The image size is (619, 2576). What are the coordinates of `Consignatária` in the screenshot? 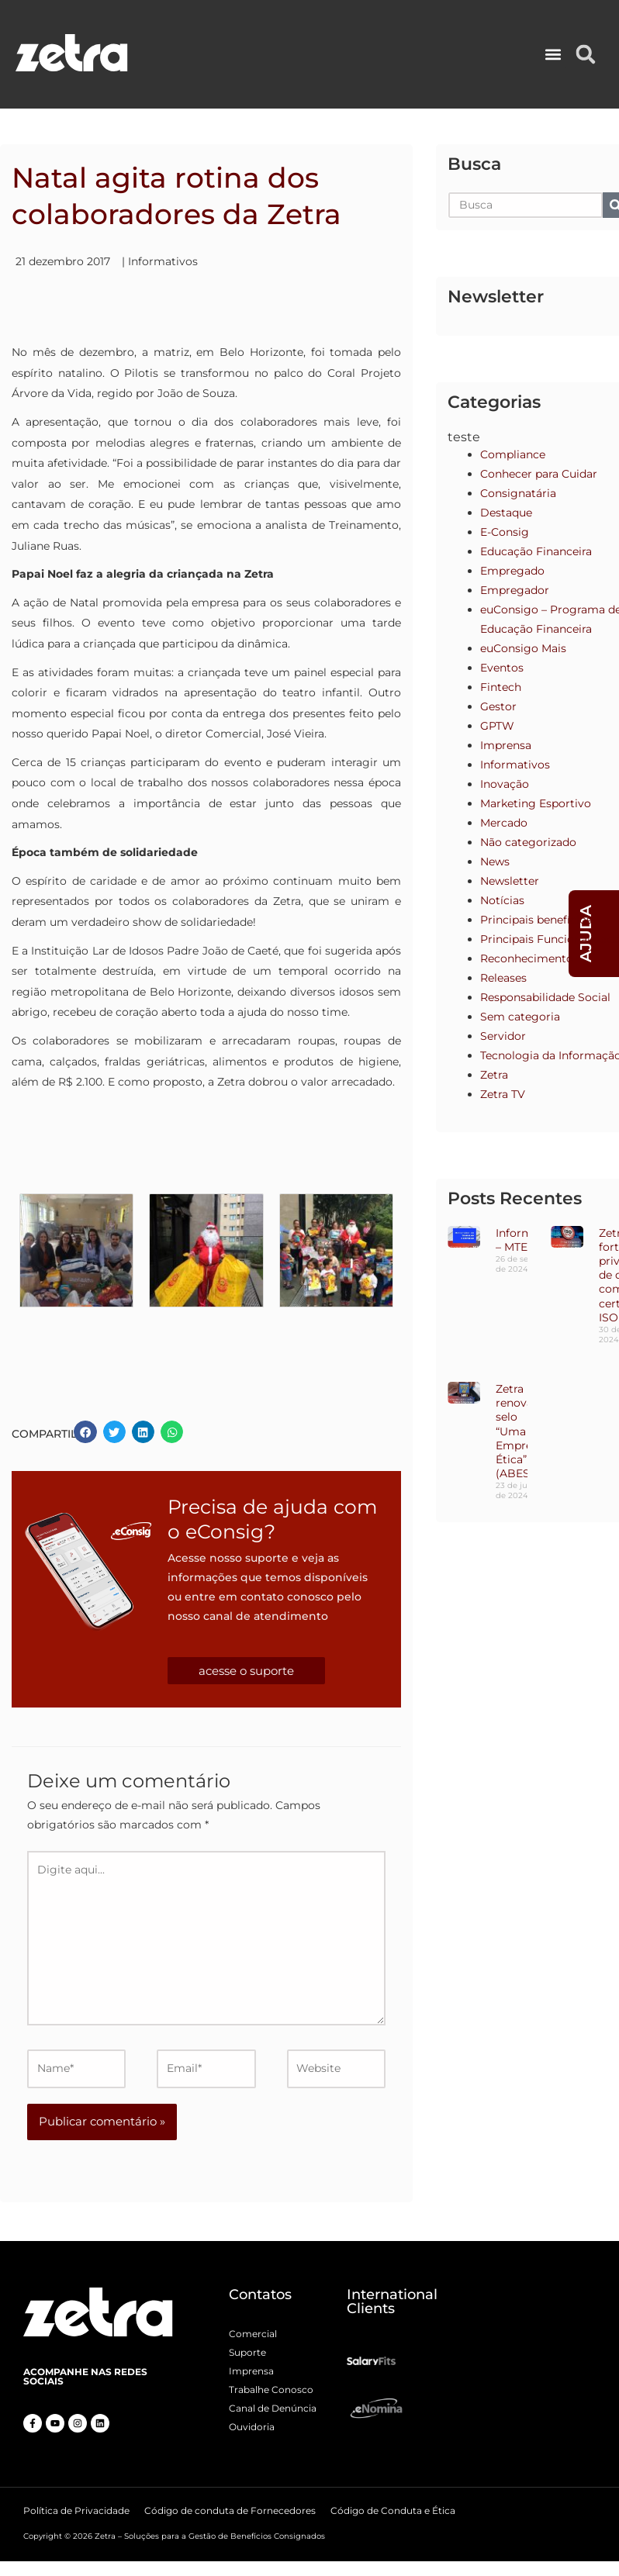 It's located at (518, 493).